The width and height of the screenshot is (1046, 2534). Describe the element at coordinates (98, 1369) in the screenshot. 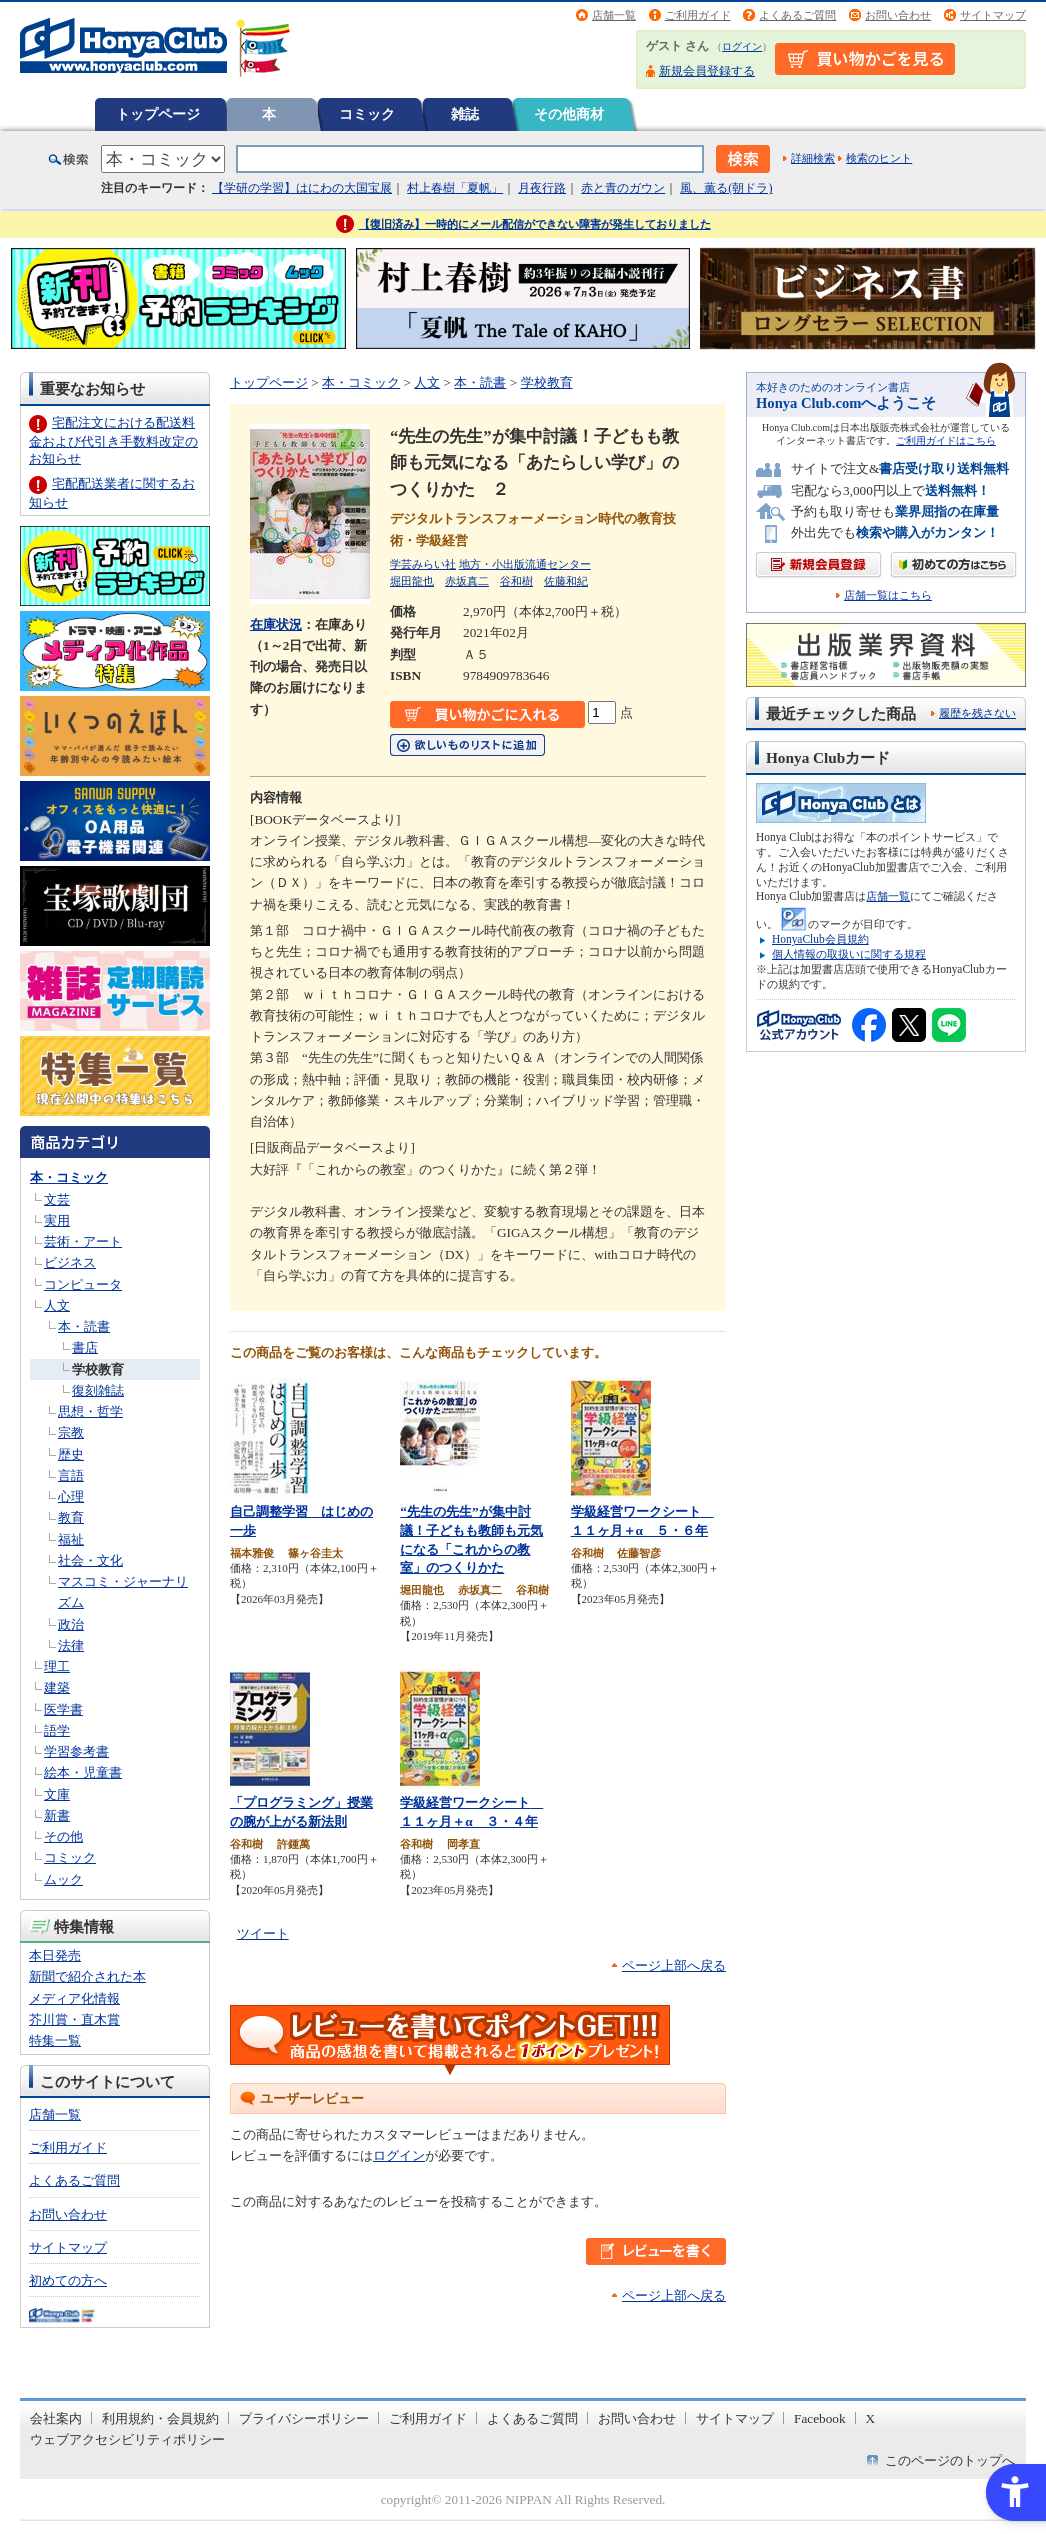

I see `学校教育` at that location.